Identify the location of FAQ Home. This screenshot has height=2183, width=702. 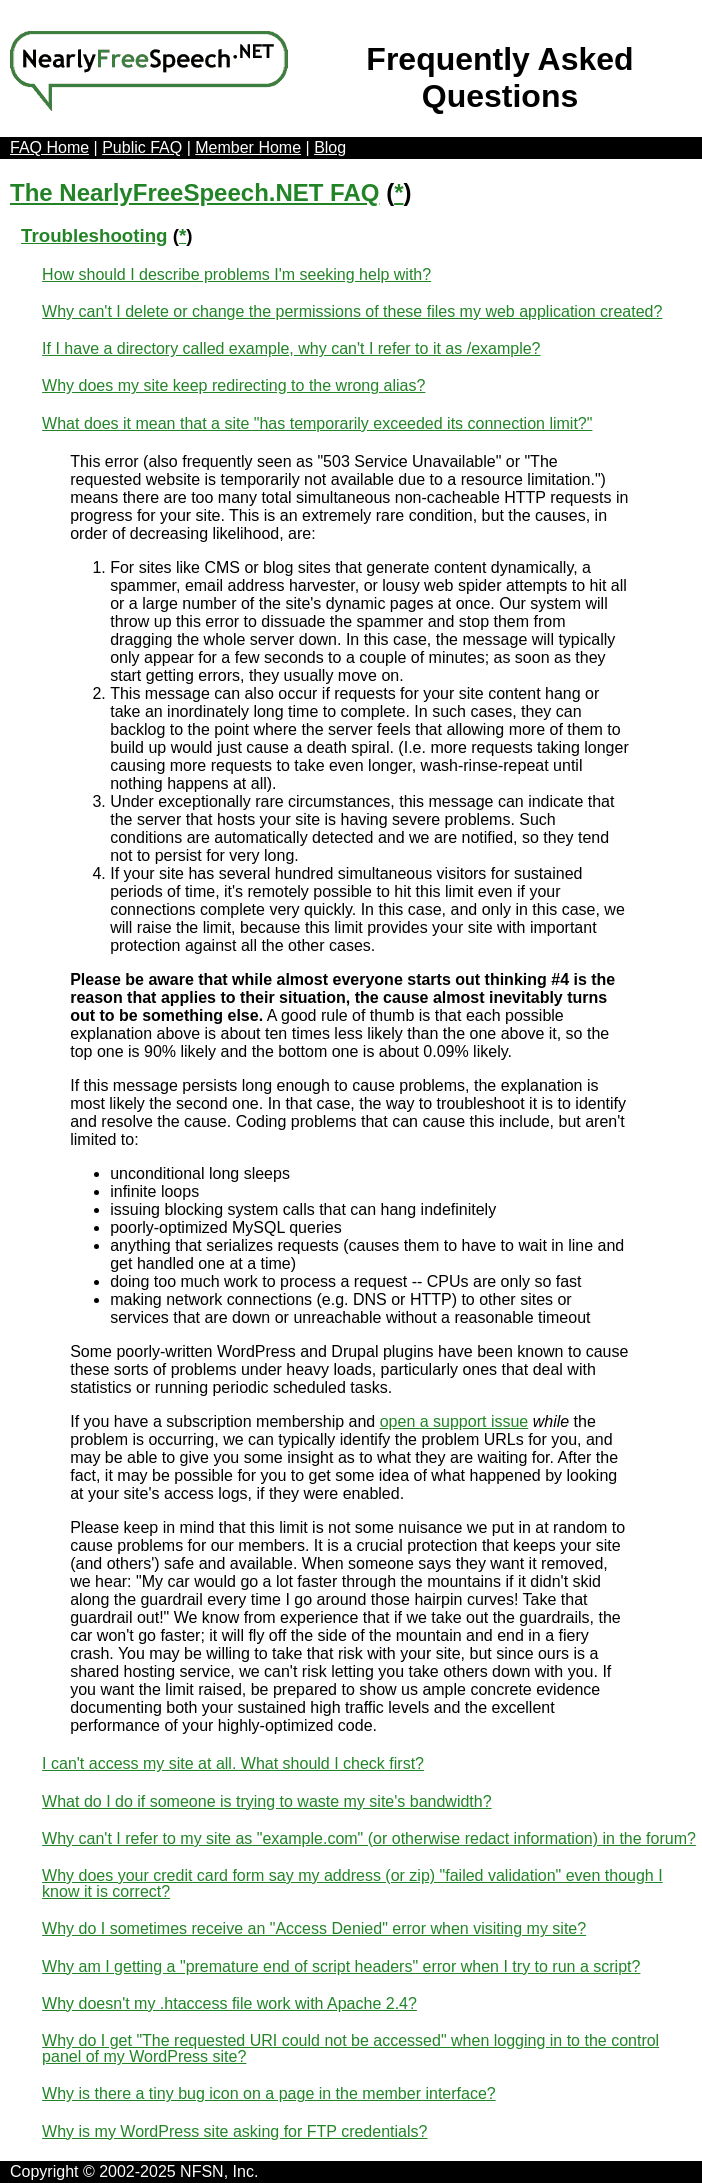
(49, 147).